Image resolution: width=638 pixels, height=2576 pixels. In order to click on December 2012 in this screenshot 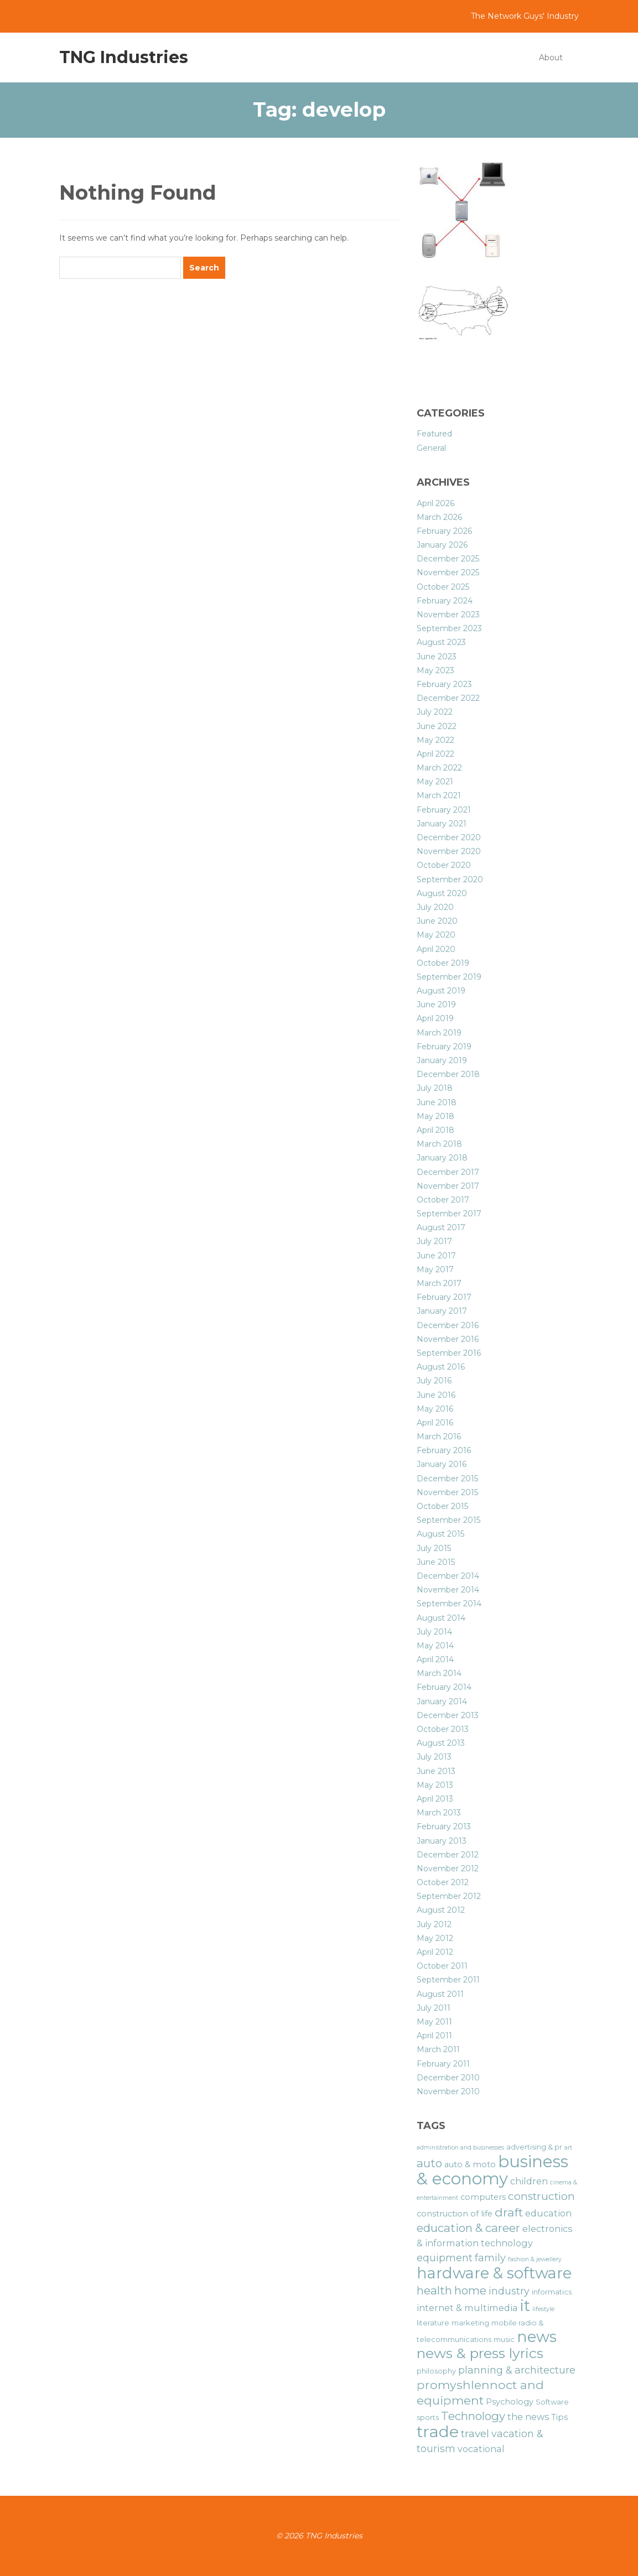, I will do `click(448, 1855)`.